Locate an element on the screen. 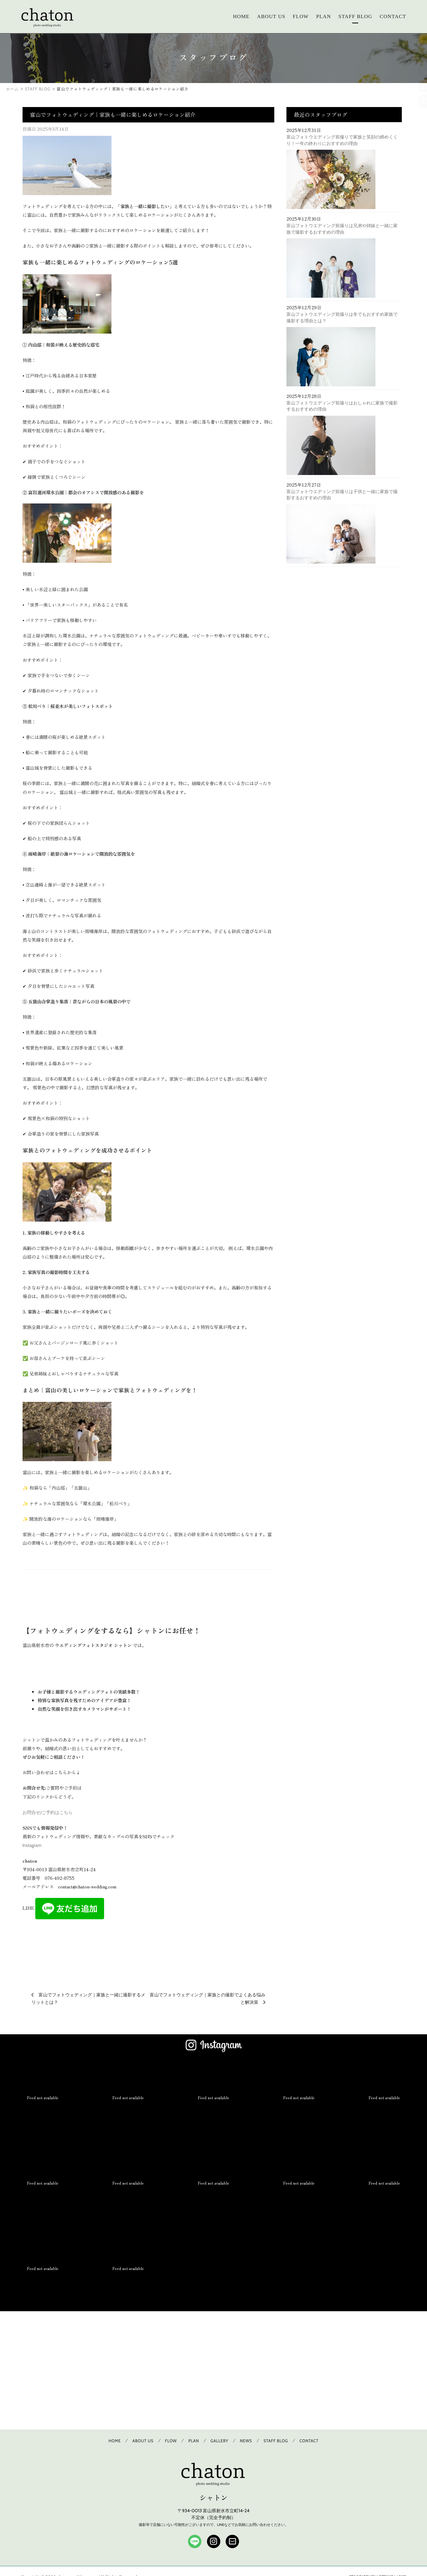  HOME is located at coordinates (241, 16).